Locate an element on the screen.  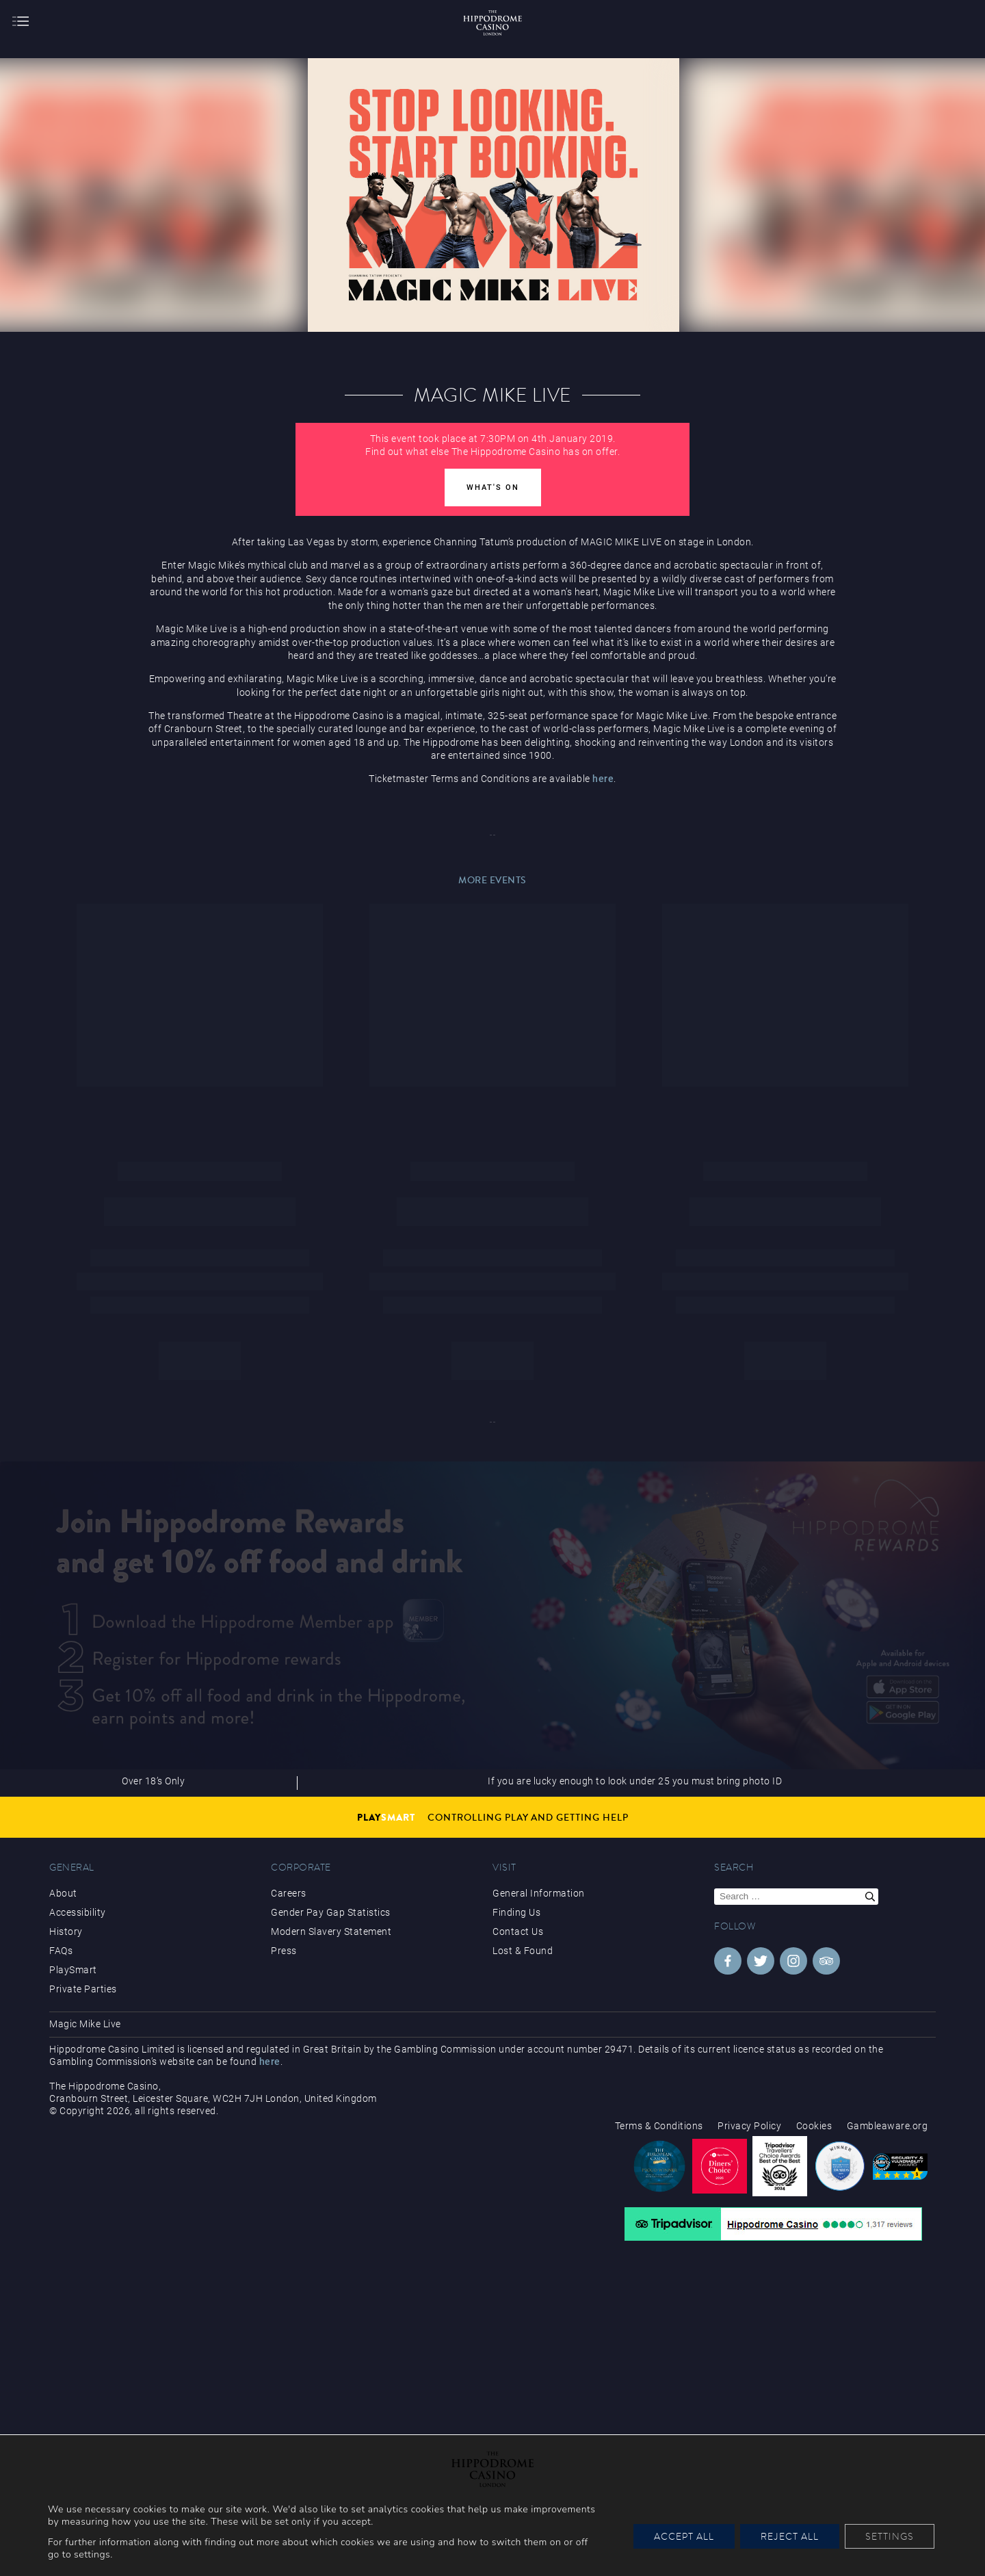
Accept All is located at coordinates (684, 2536).